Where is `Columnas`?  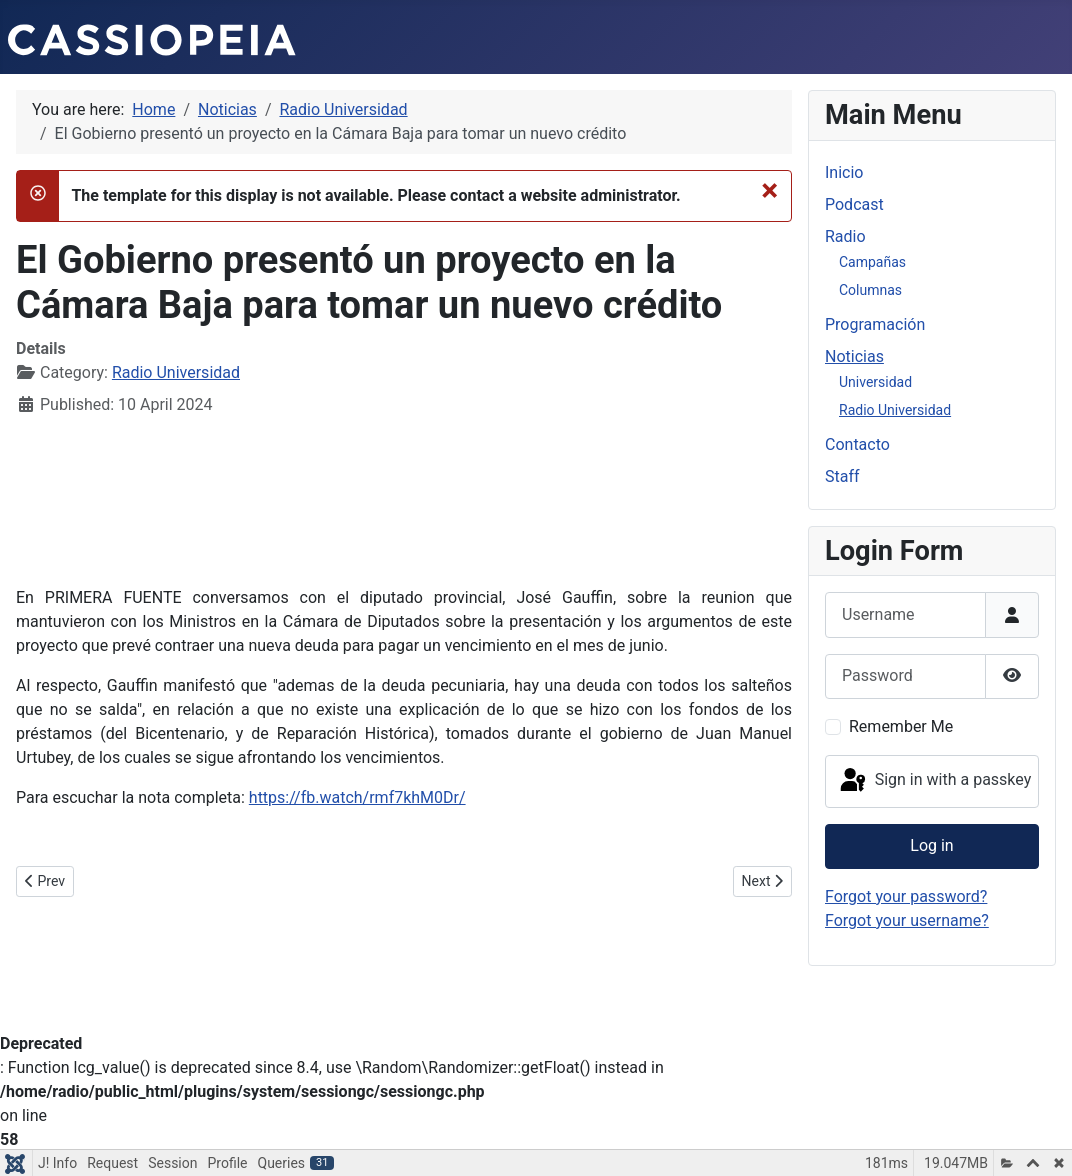
Columnas is located at coordinates (870, 290).